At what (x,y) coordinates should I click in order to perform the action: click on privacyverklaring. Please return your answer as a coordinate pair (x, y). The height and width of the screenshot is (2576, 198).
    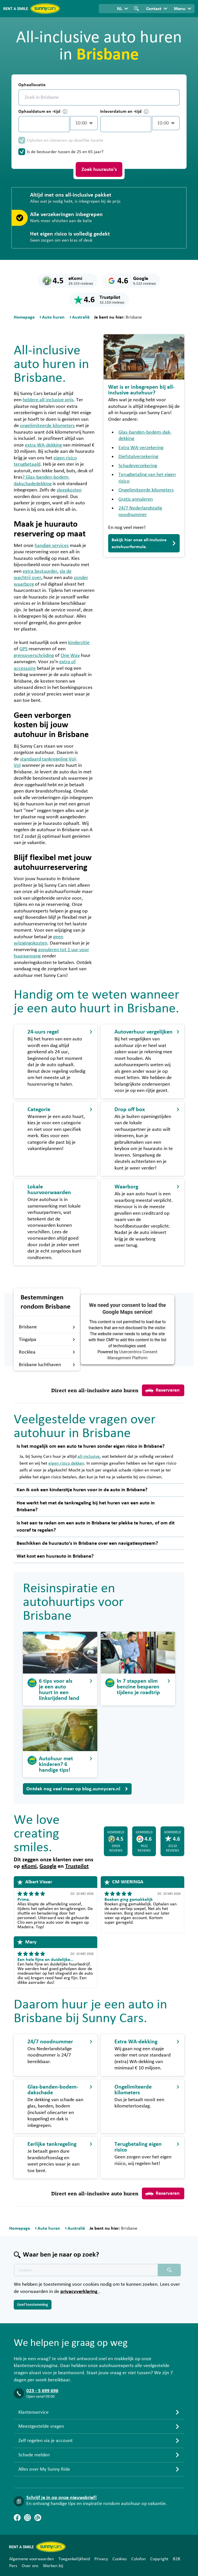
    Looking at the image, I should click on (79, 2291).